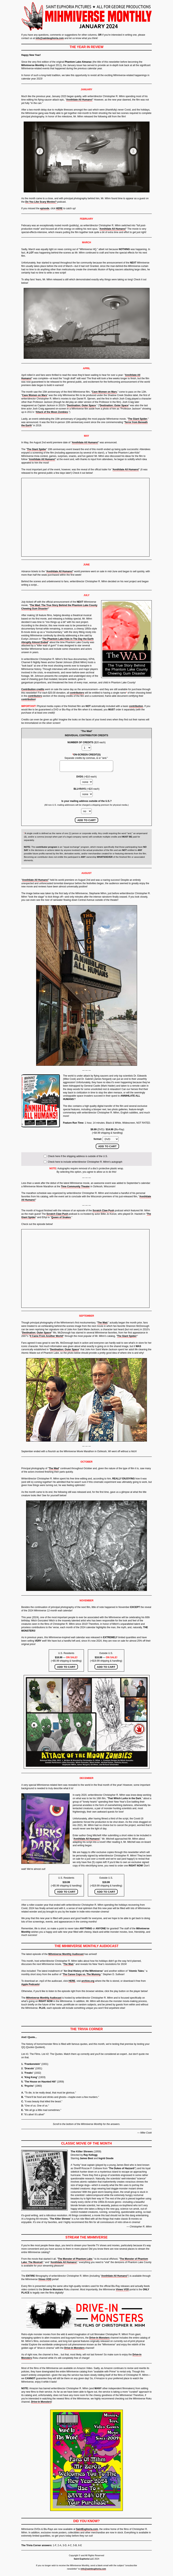 The width and height of the screenshot is (173, 2576). Describe the element at coordinates (41, 201) in the screenshot. I see `Do You Like Scary Movies?` at that location.